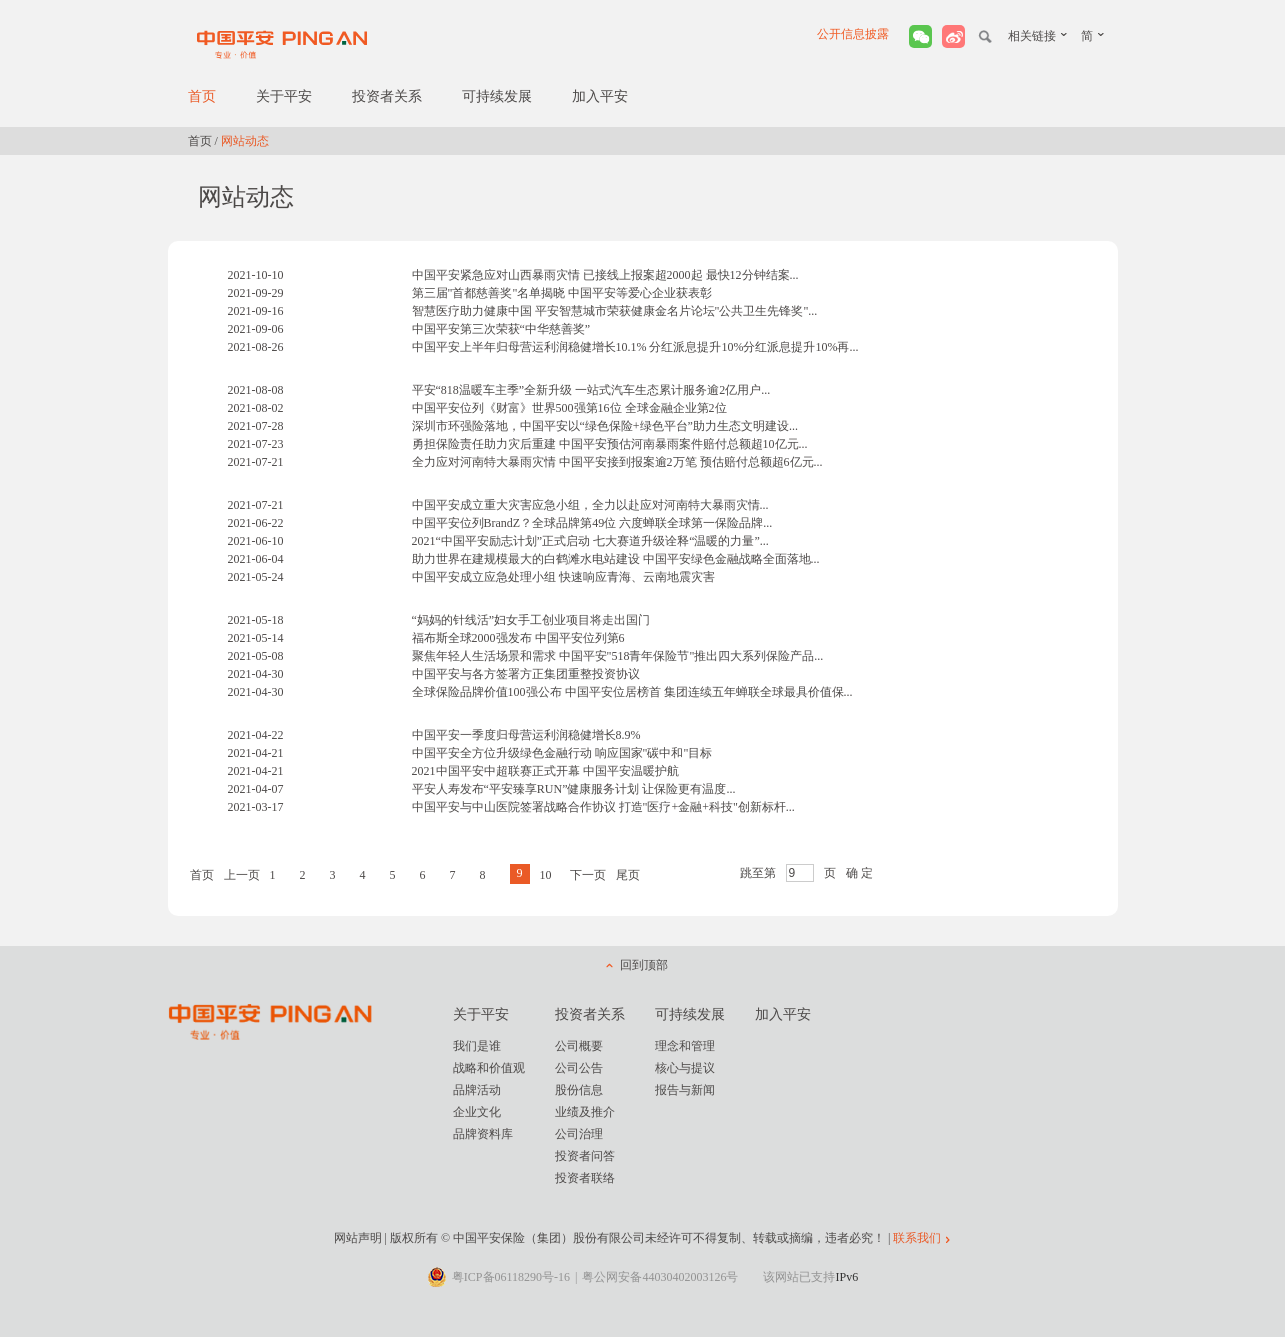  I want to click on 中国平安上半年归母营运利润稳健增长10.1% 分红派息提升10%分红派息提升10%再..., so click(635, 347).